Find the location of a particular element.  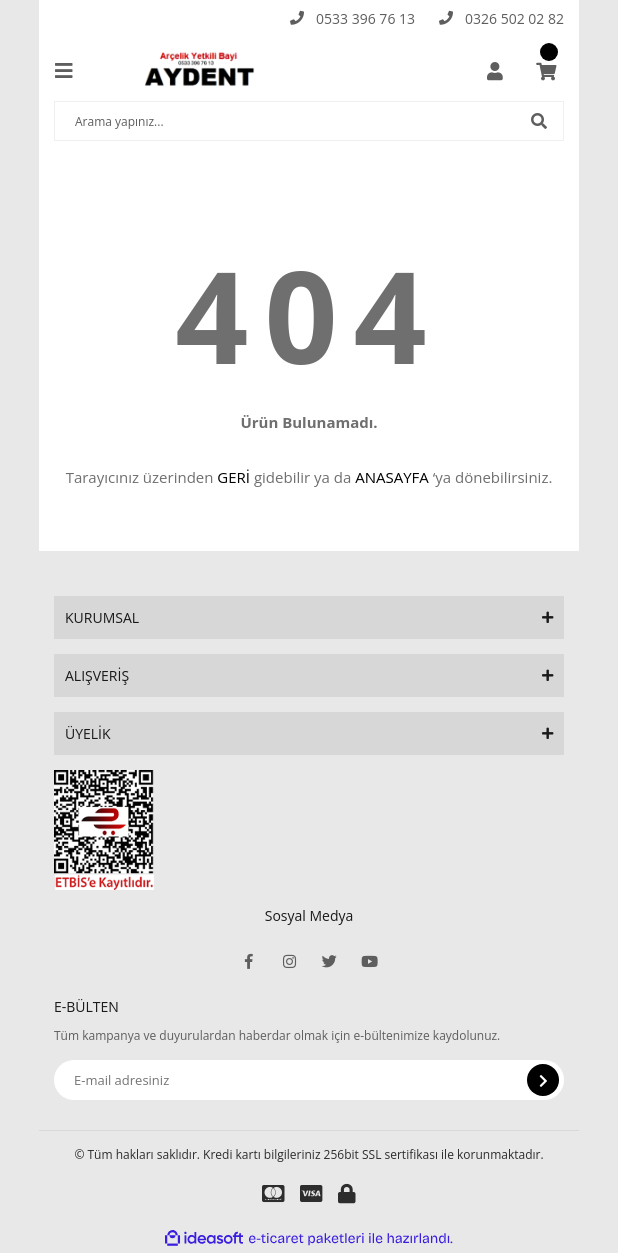

[Newsletter Email] is located at coordinates (309, 1080).